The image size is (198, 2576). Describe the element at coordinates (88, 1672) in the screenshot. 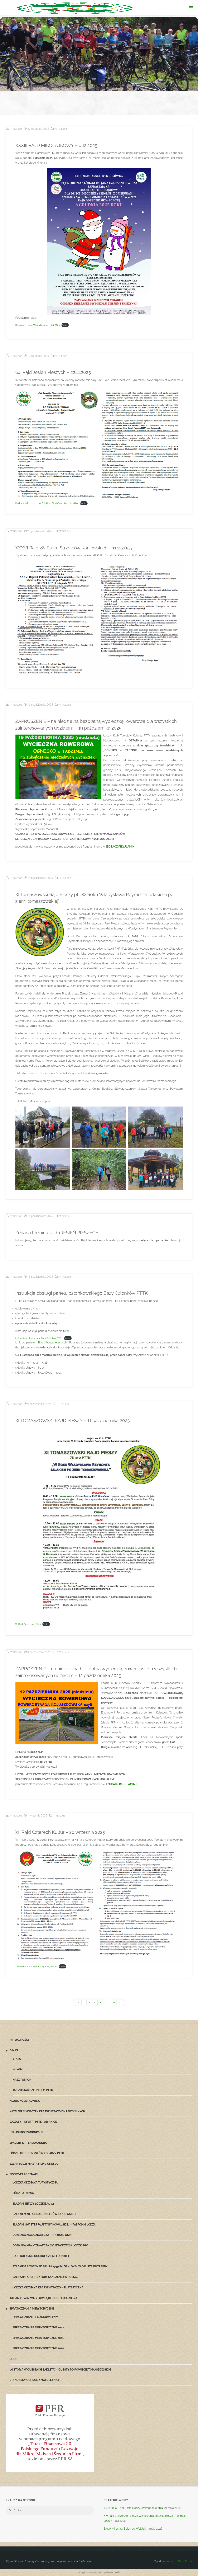

I see `ZAPROSZENIE – na niedzielną bezpłatną wycieczkę rowerową dla wszystkich zainteresowanych udziałem – 12 października 2025` at that location.